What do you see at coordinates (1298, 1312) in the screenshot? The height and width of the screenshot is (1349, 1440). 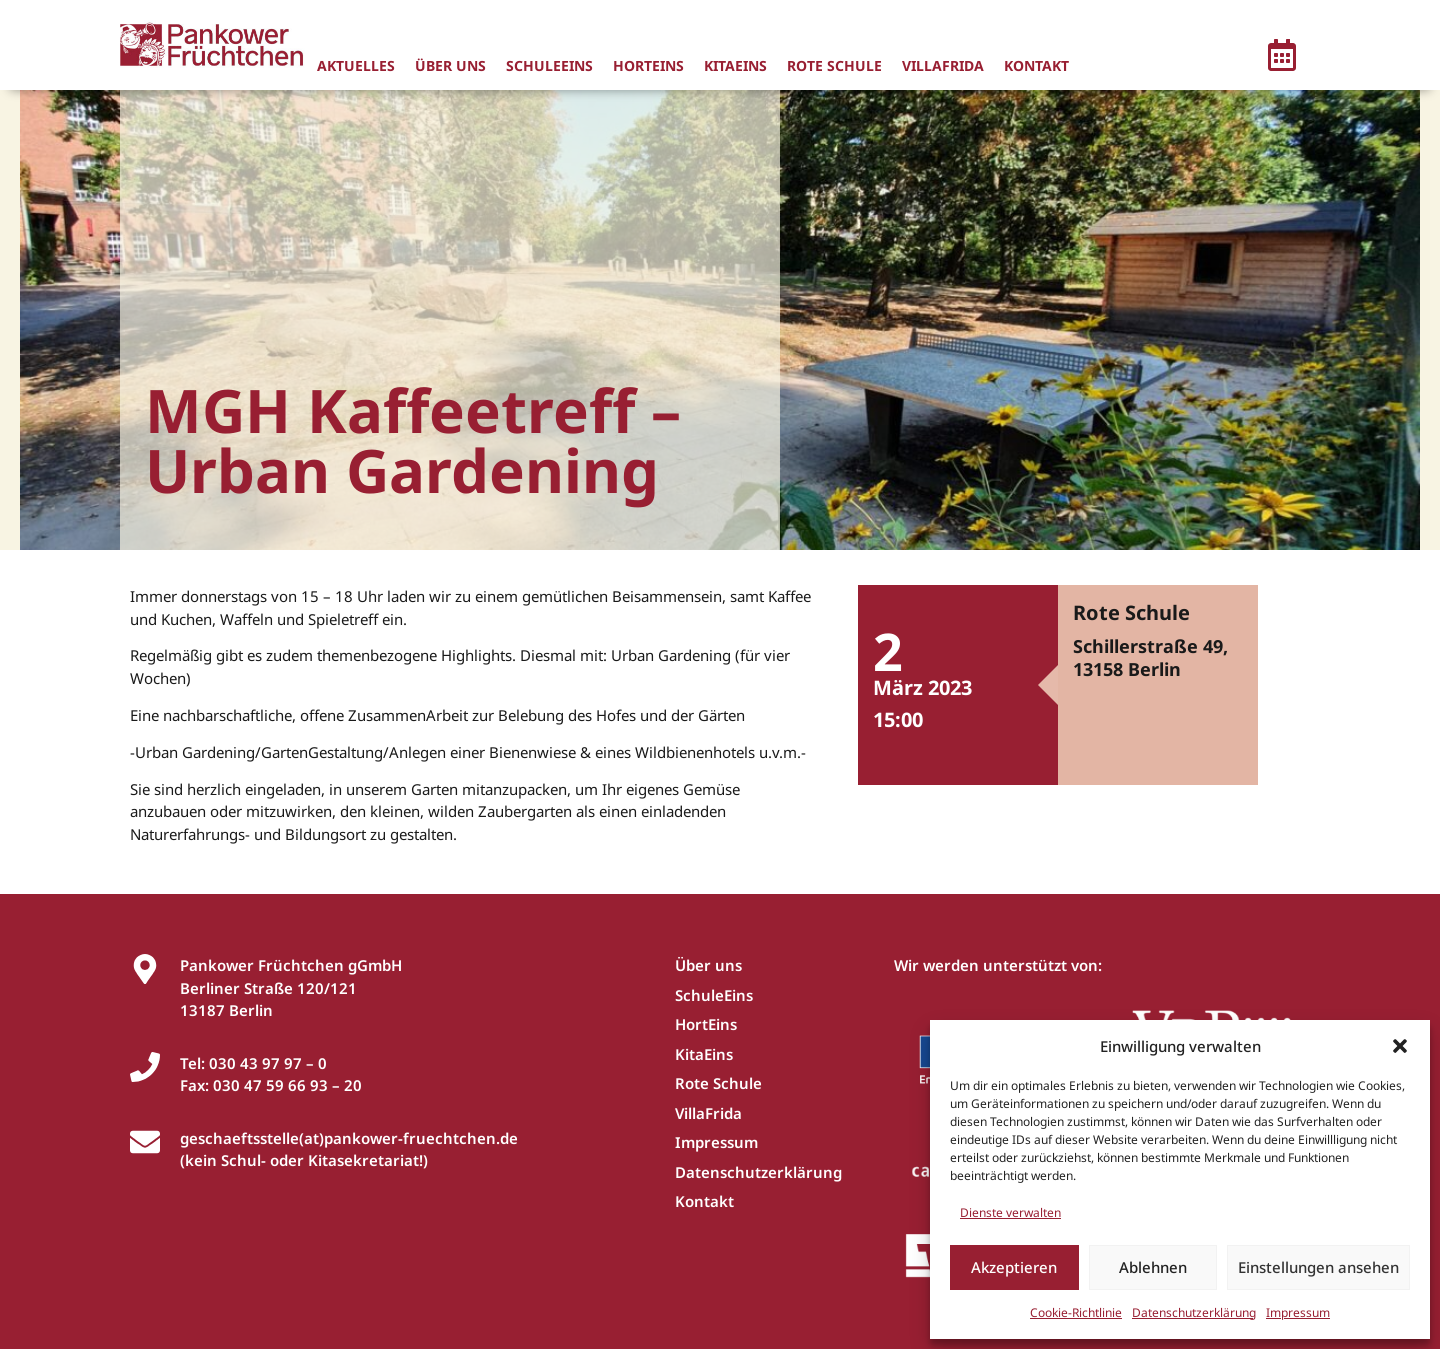 I see `Impressum` at bounding box center [1298, 1312].